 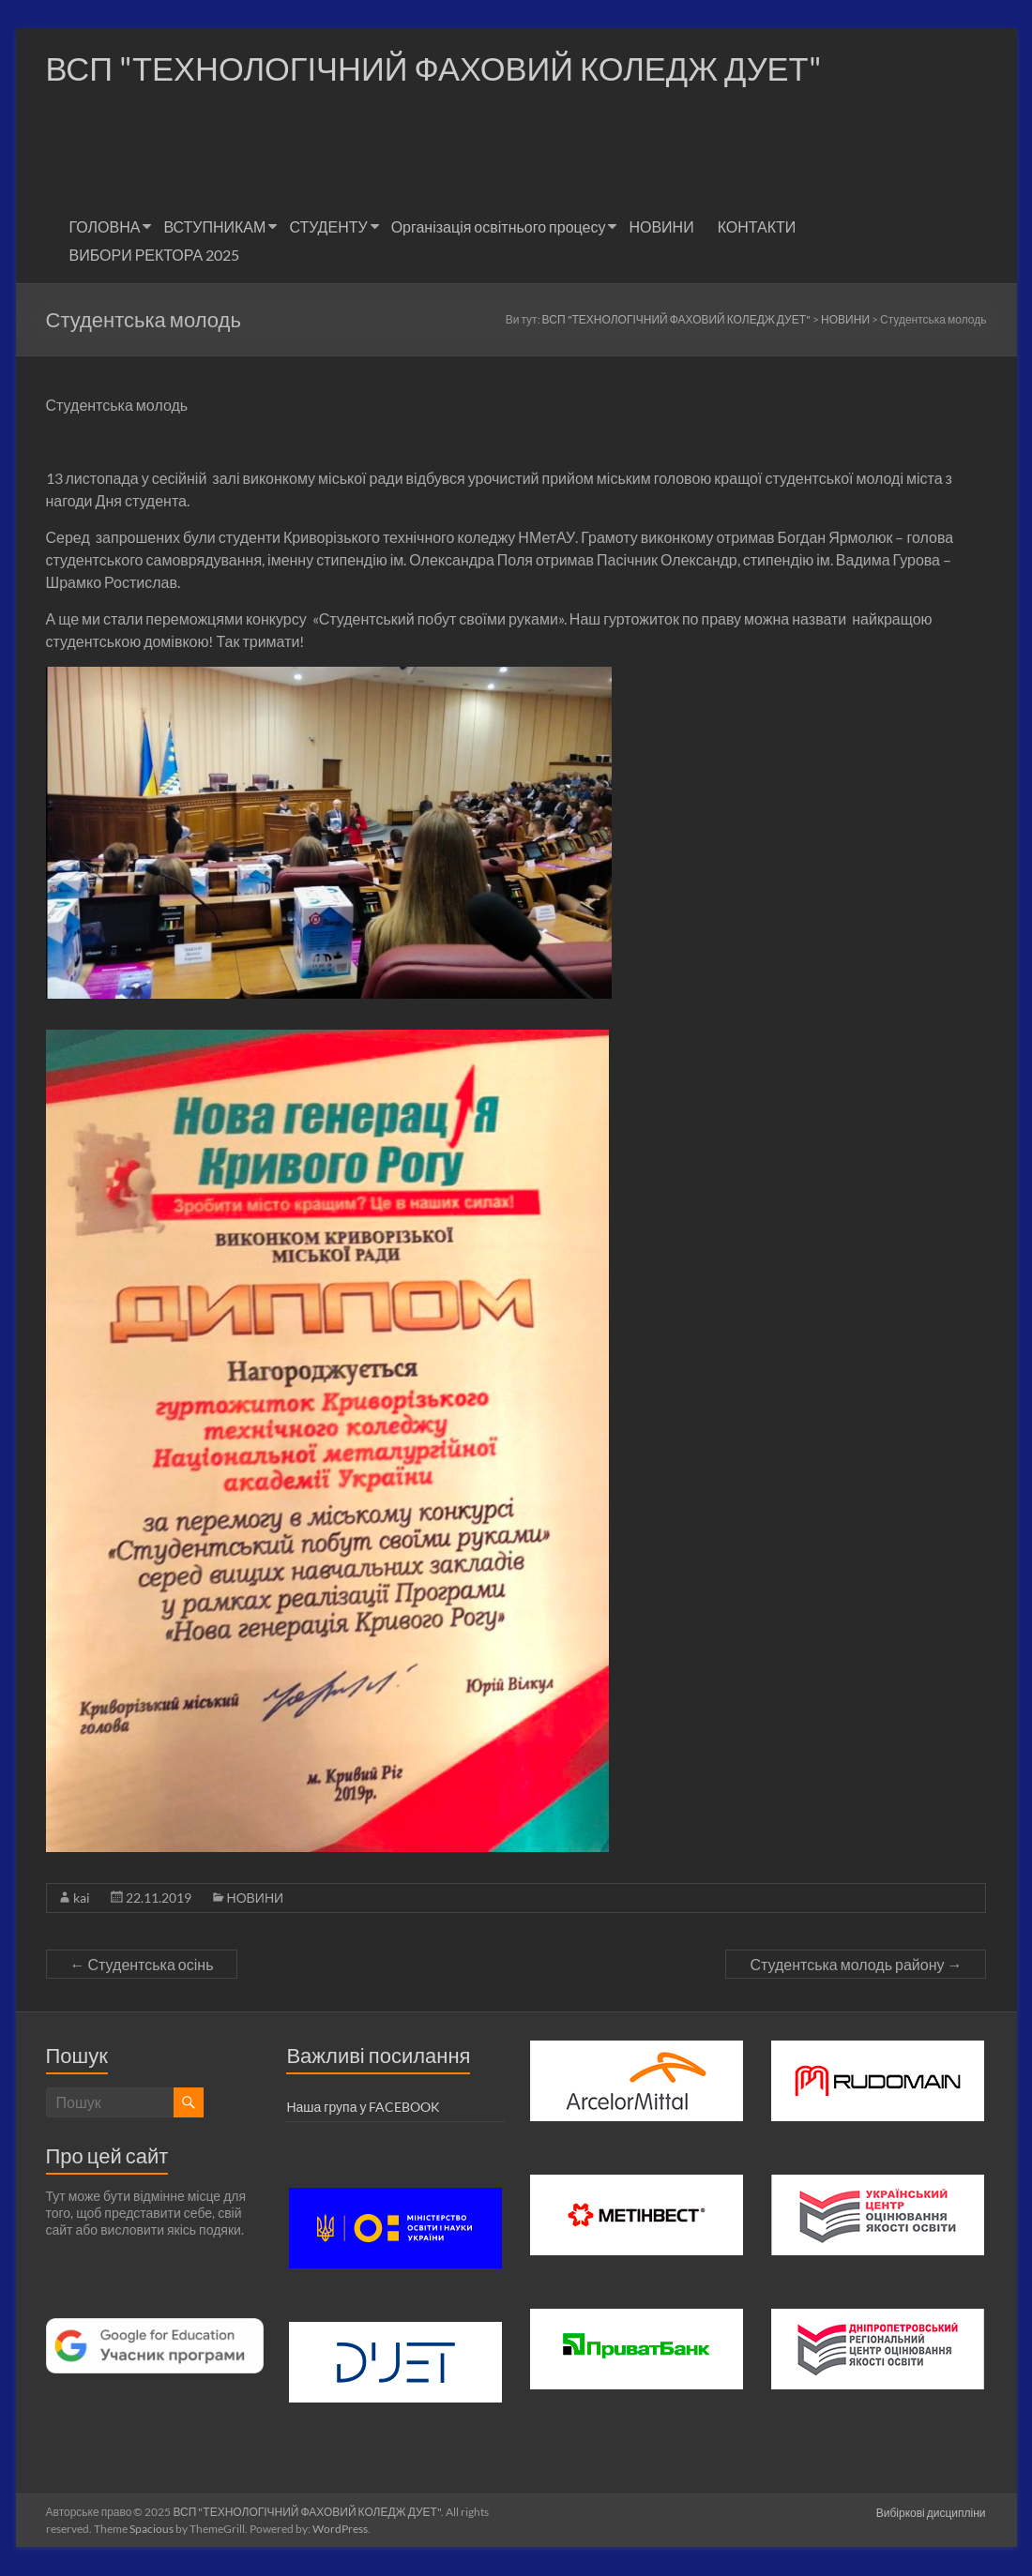 What do you see at coordinates (757, 227) in the screenshot?
I see `КОНТАКТИ` at bounding box center [757, 227].